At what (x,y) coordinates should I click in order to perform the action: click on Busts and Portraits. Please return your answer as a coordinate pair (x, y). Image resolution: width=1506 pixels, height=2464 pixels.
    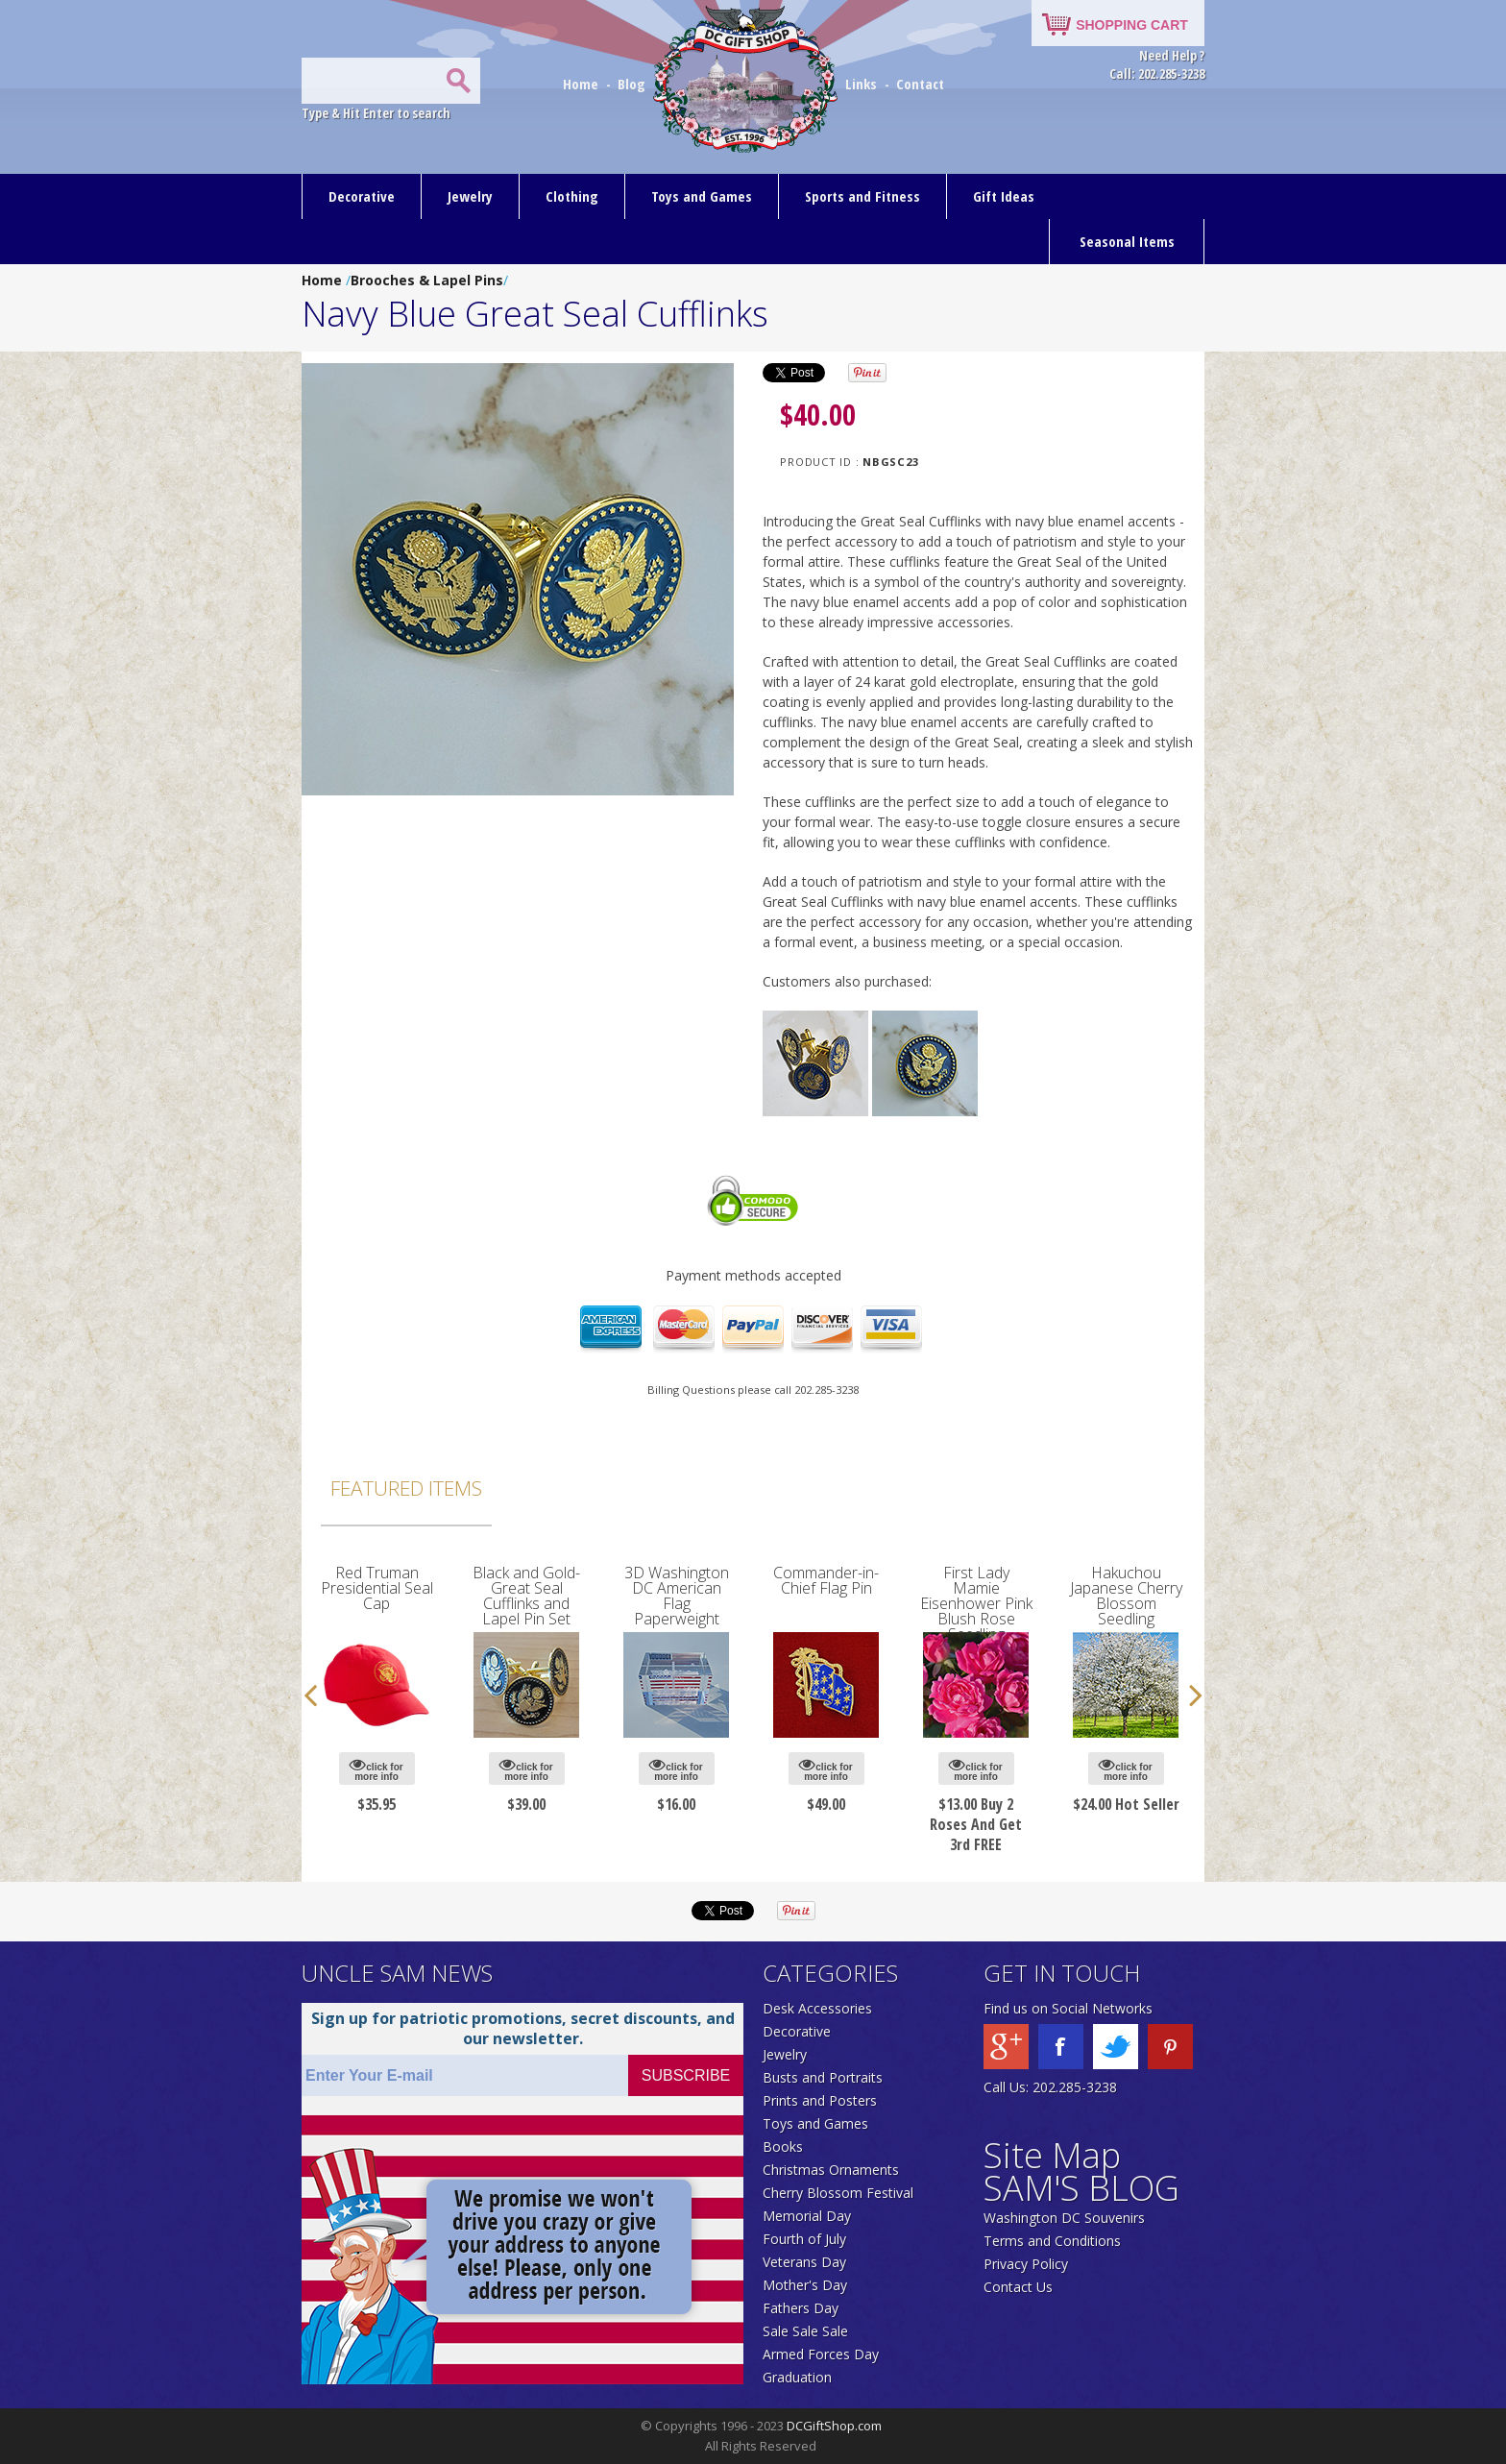
    Looking at the image, I should click on (823, 2077).